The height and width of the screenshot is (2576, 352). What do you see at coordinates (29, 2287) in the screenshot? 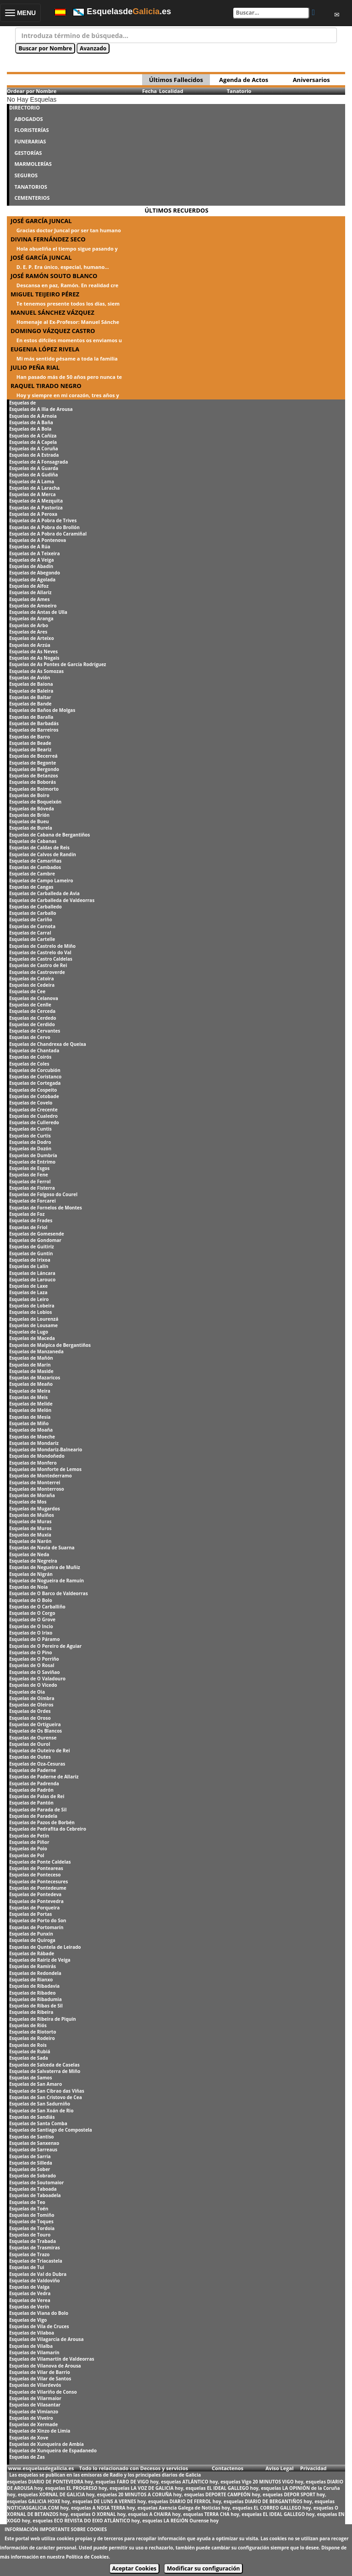
I see `Esquelas de Valga` at bounding box center [29, 2287].